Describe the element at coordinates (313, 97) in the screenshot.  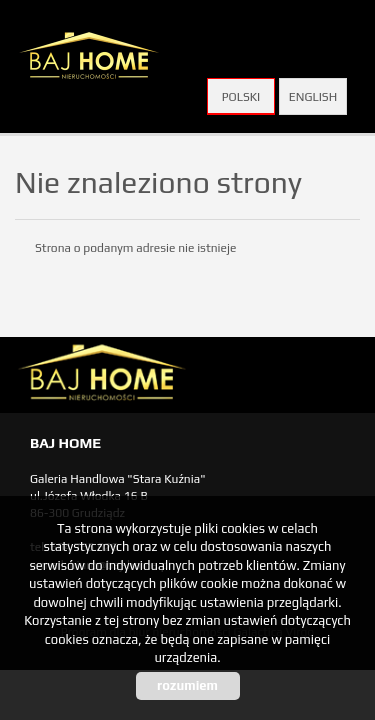
I see `English` at that location.